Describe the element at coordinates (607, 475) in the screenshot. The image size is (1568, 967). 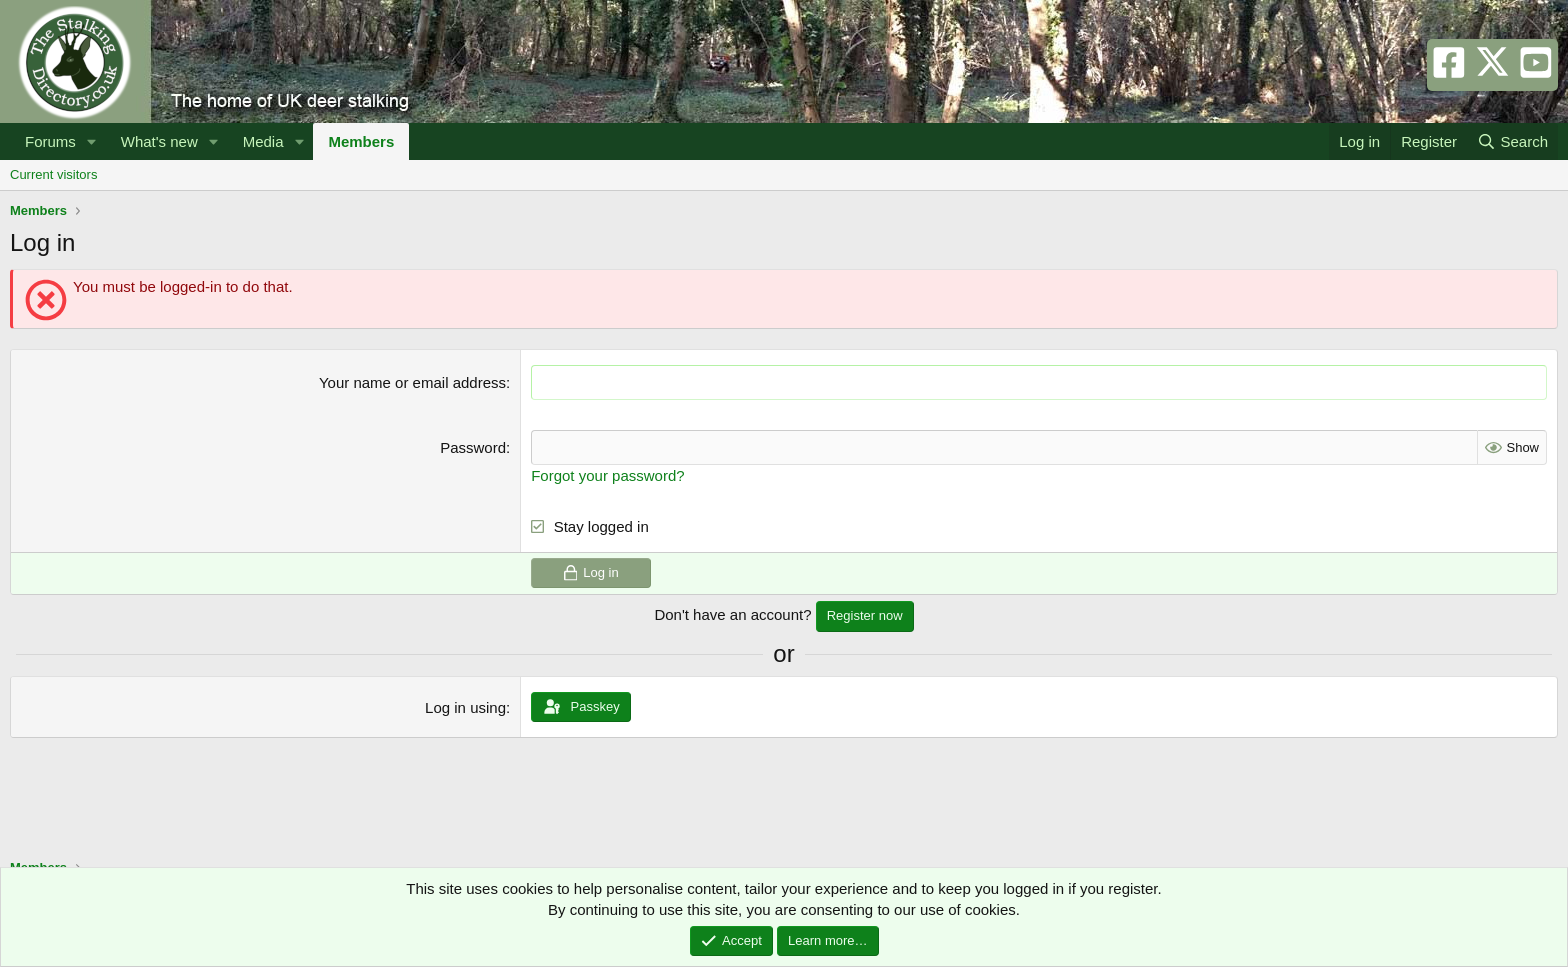
I see `Forgot your password?` at that location.